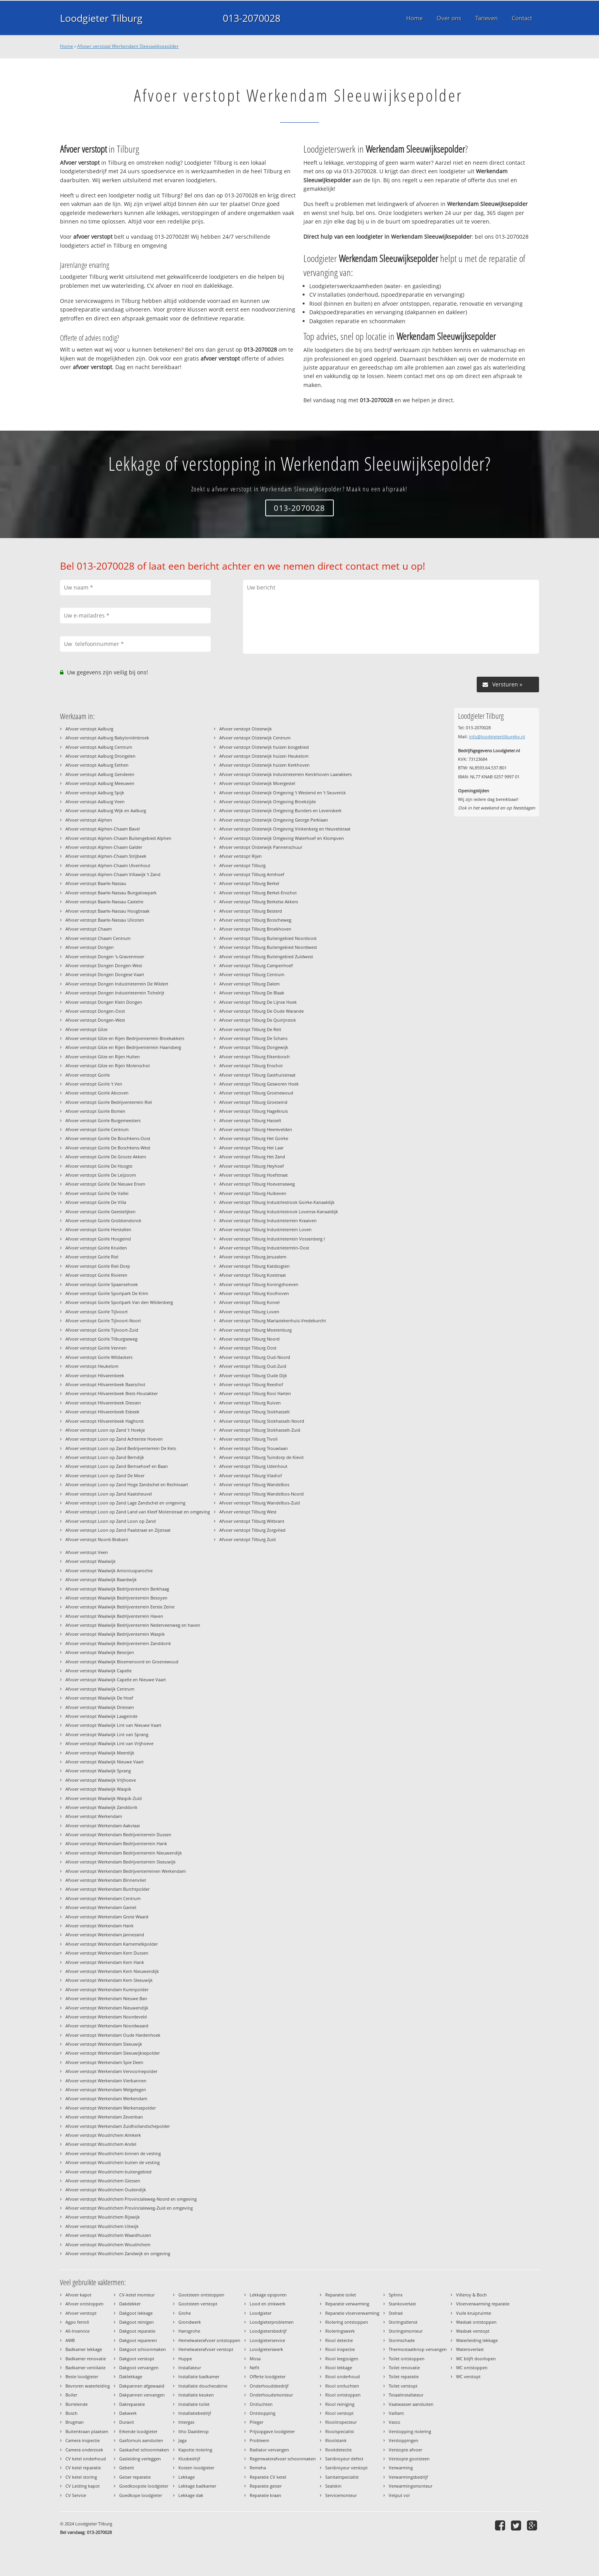  Describe the element at coordinates (258, 1284) in the screenshot. I see `Afvoer verstopt Tilburg Koningshoeven` at that location.